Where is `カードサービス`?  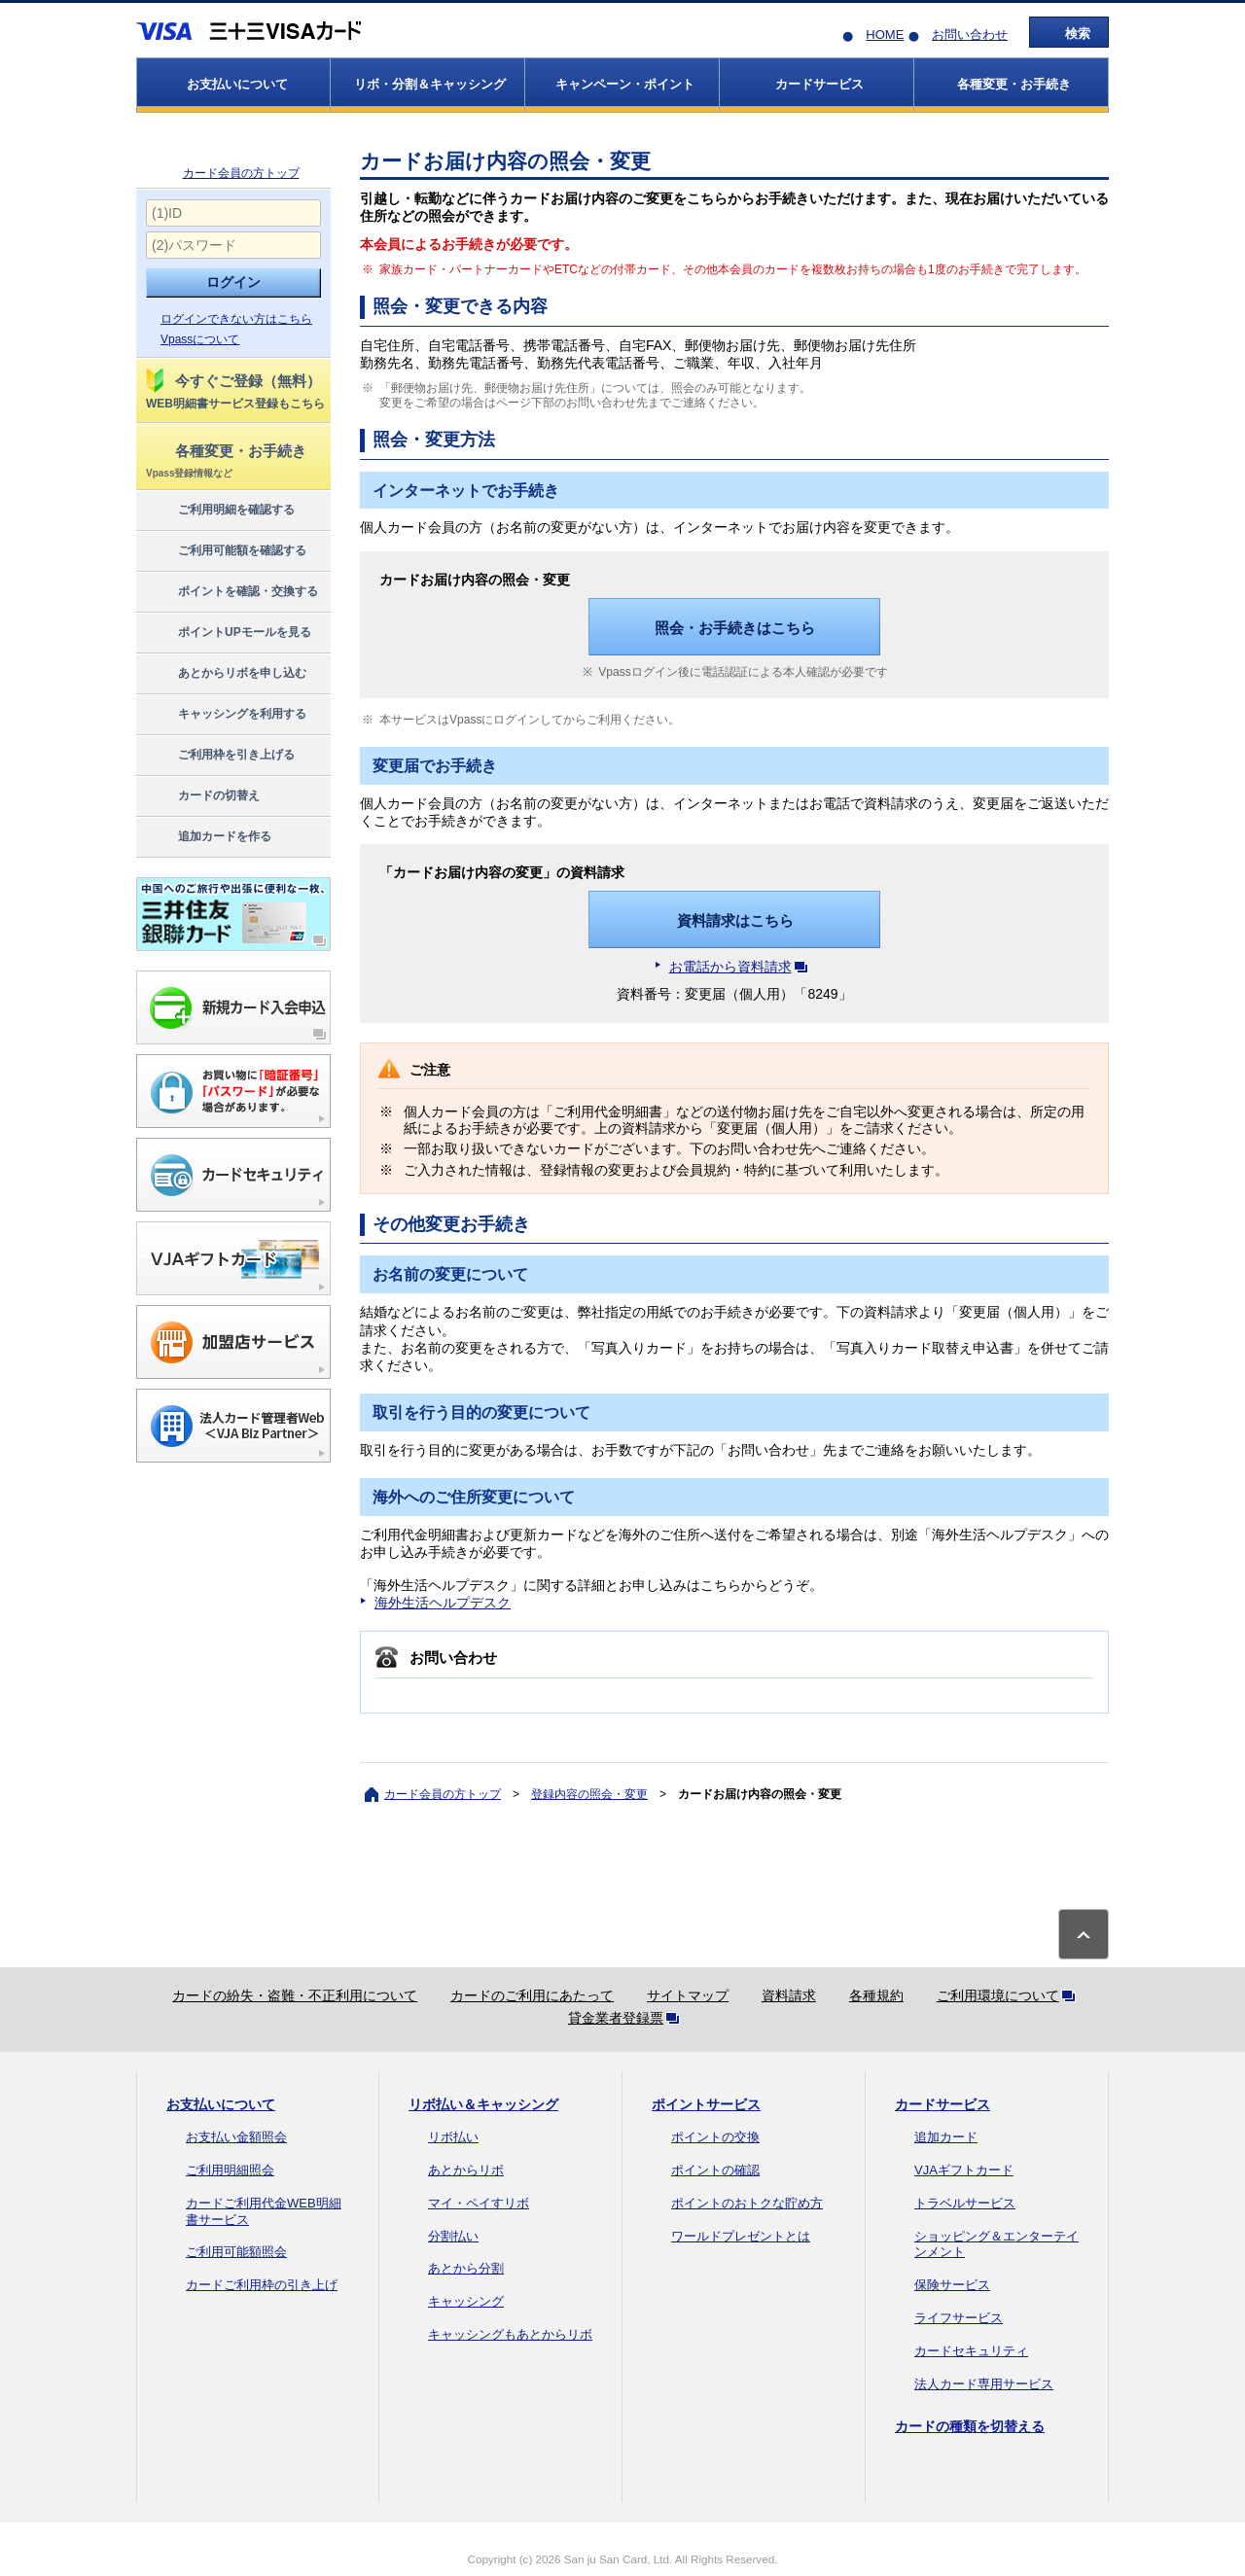 カードサービス is located at coordinates (942, 2104).